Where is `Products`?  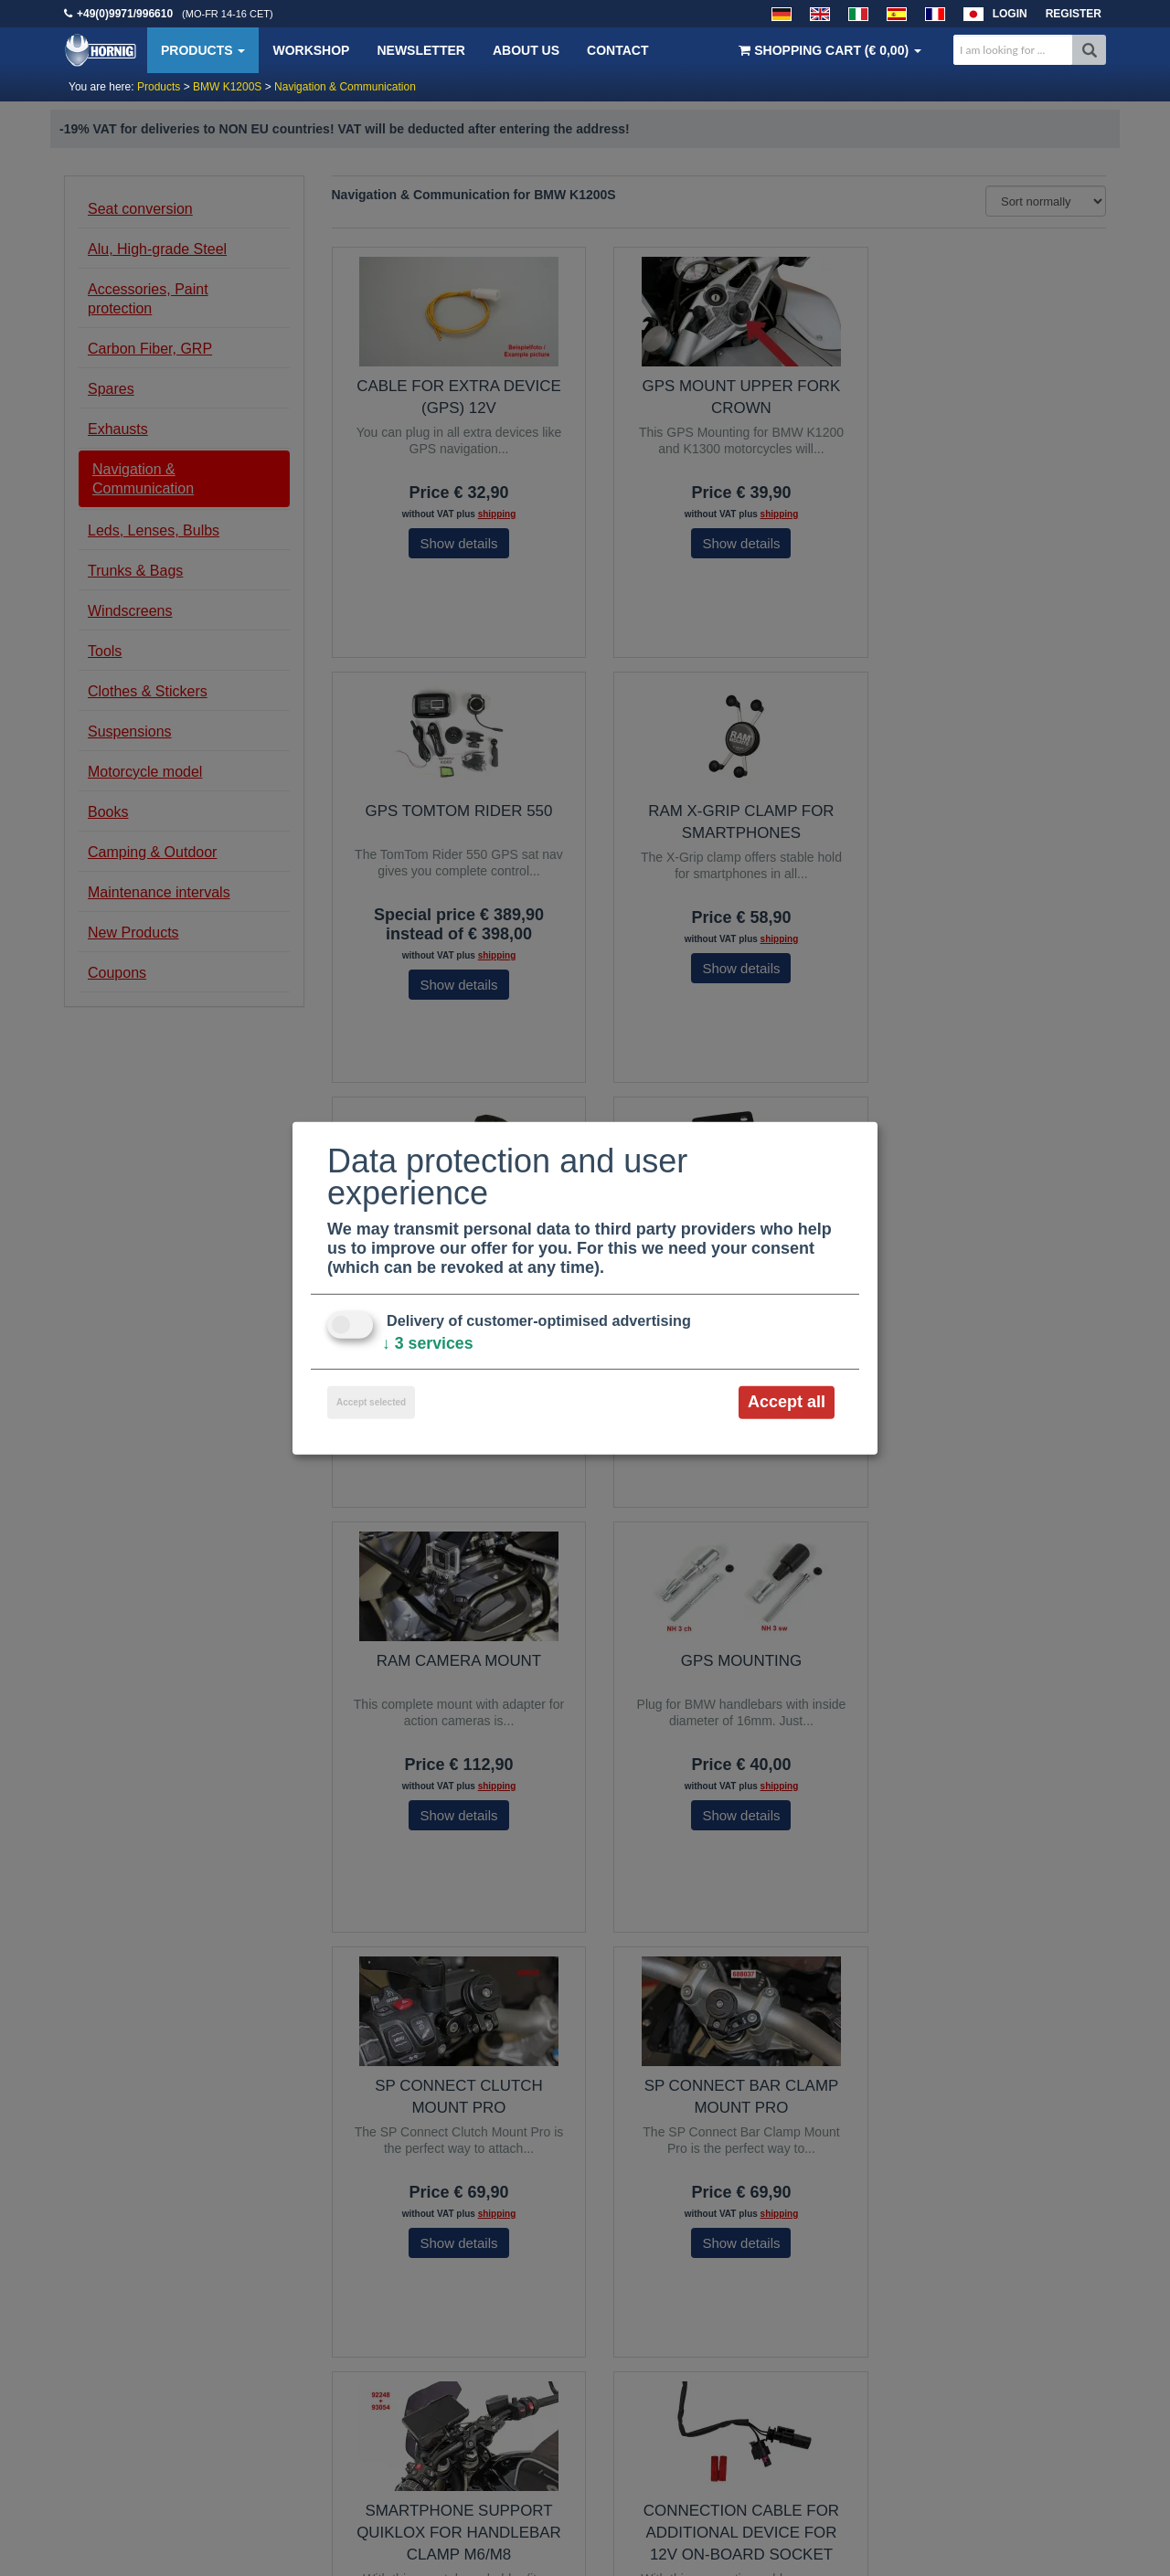
Products is located at coordinates (203, 50).